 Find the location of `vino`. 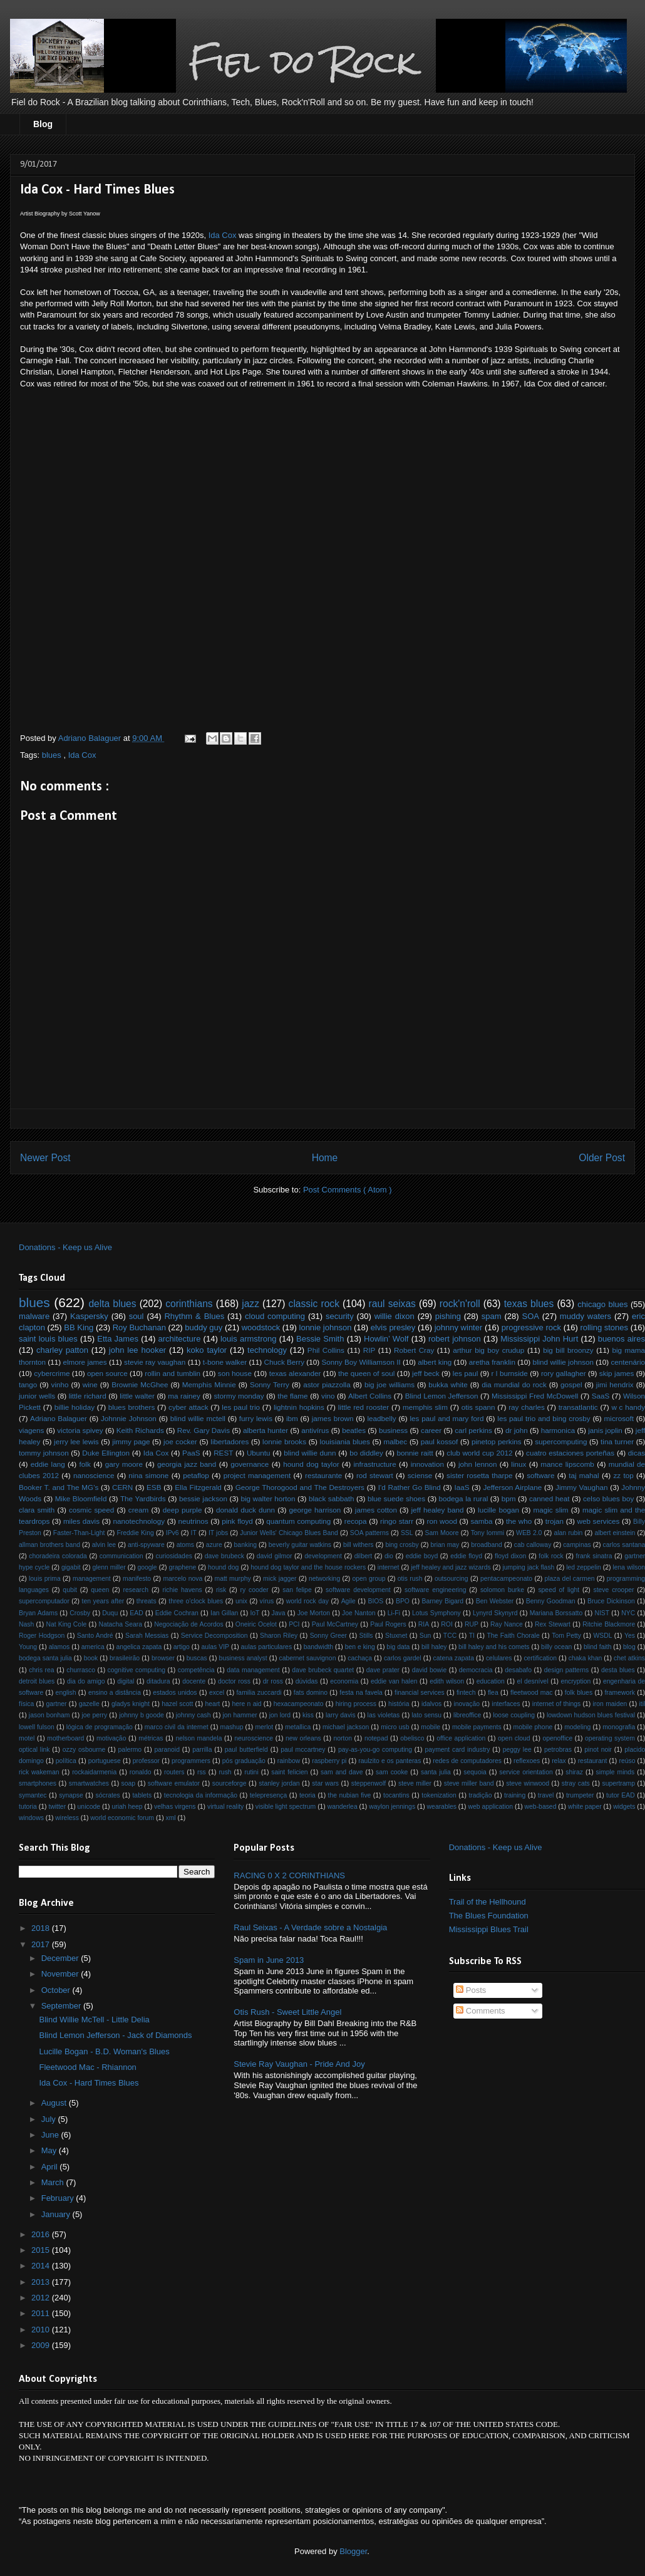

vino is located at coordinates (327, 1396).